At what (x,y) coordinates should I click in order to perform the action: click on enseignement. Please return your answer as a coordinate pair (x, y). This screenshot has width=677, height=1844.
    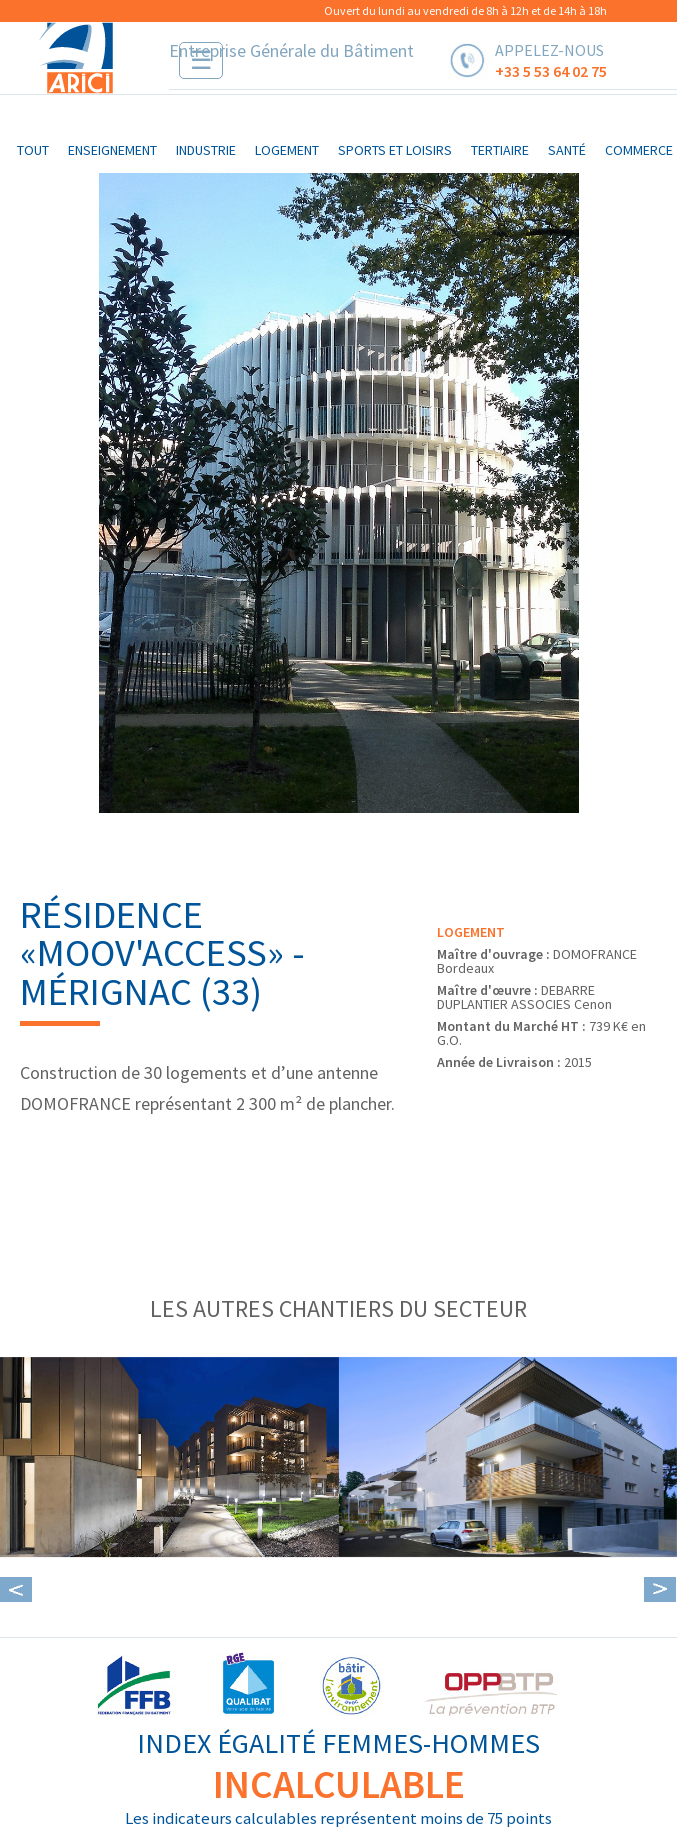
    Looking at the image, I should click on (112, 150).